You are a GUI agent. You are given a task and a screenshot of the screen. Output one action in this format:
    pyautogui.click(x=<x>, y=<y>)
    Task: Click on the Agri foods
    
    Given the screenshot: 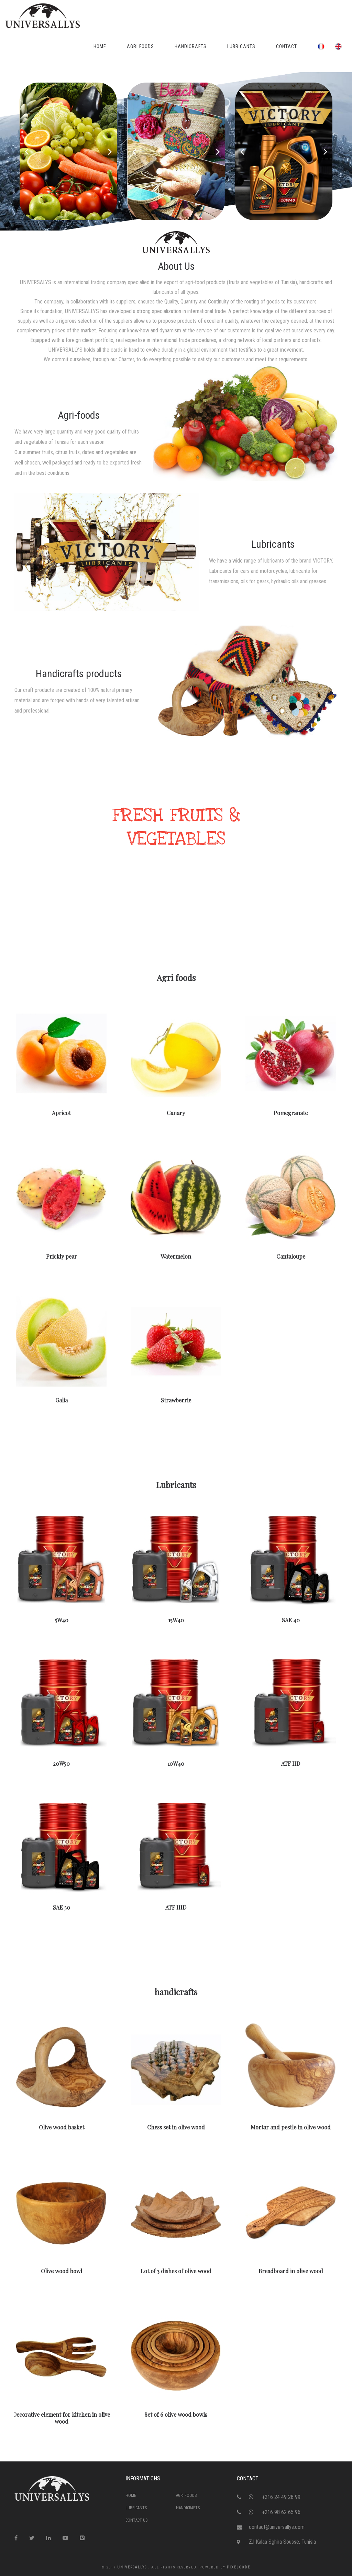 What is the action you would take?
    pyautogui.click(x=176, y=977)
    